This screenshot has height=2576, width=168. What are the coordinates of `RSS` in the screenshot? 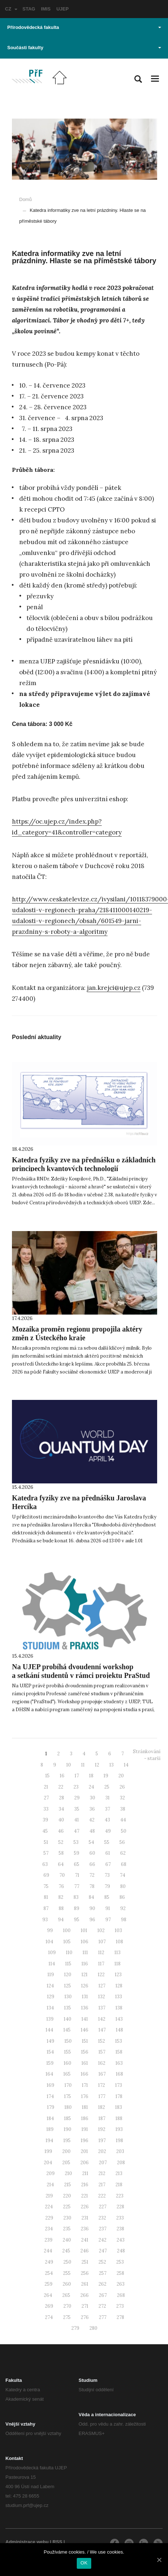 It's located at (57, 2542).